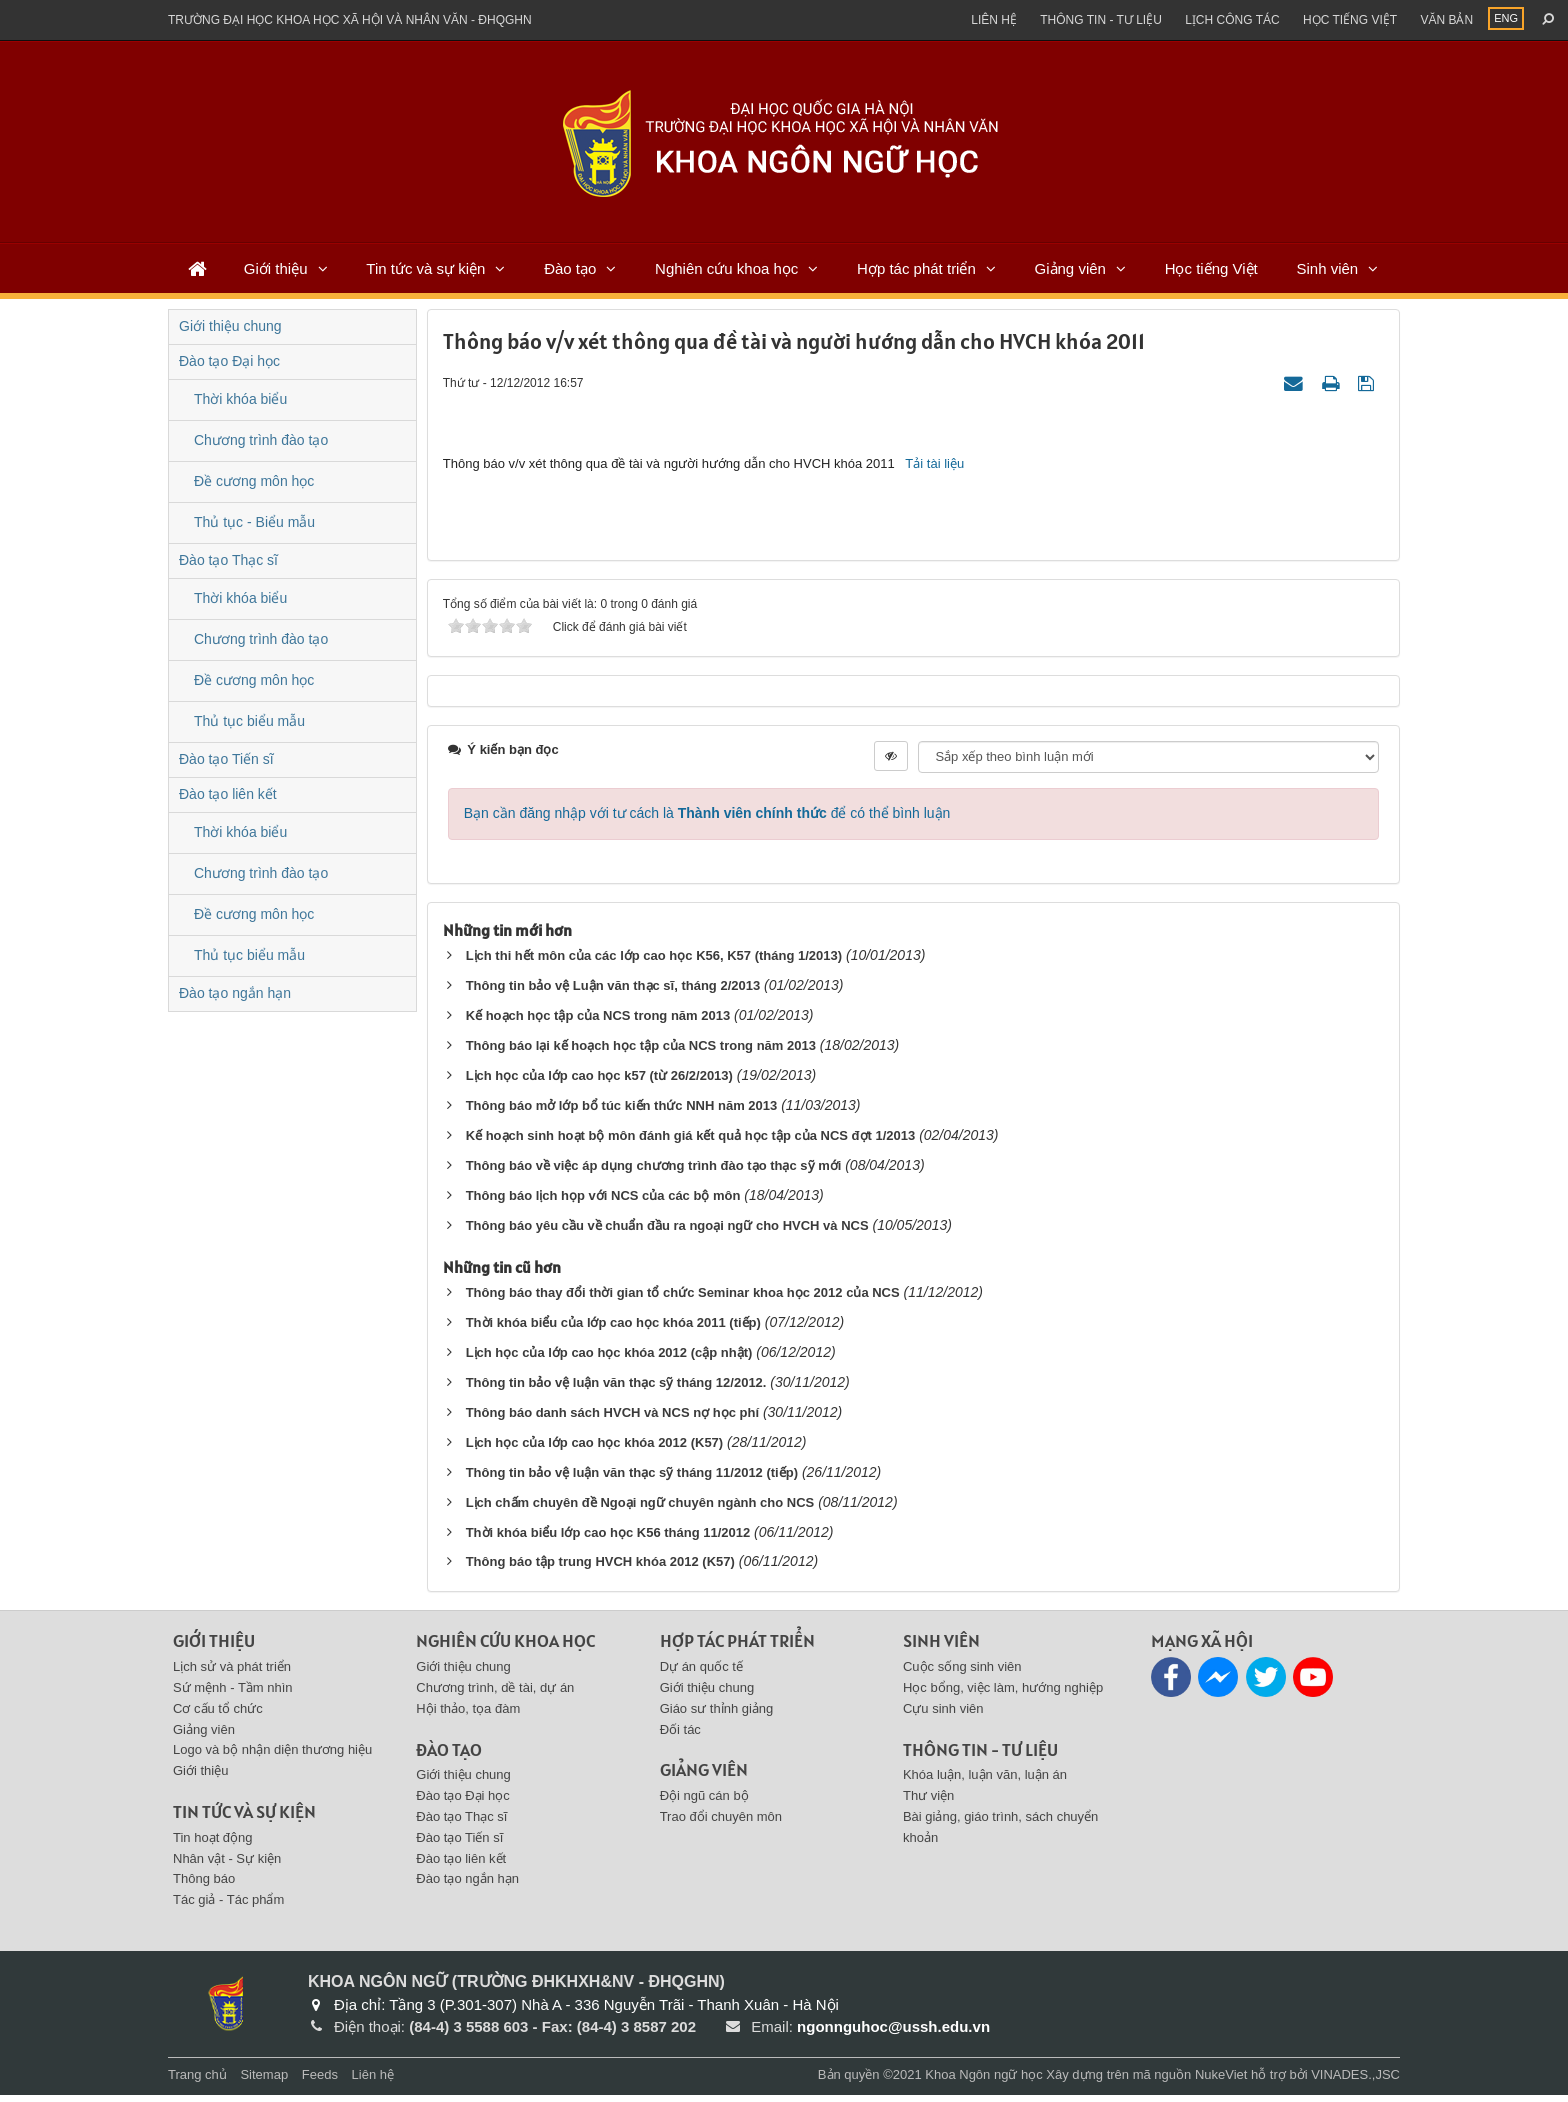 The height and width of the screenshot is (2102, 1568). Describe the element at coordinates (229, 361) in the screenshot. I see `Đào tạo Đại học` at that location.